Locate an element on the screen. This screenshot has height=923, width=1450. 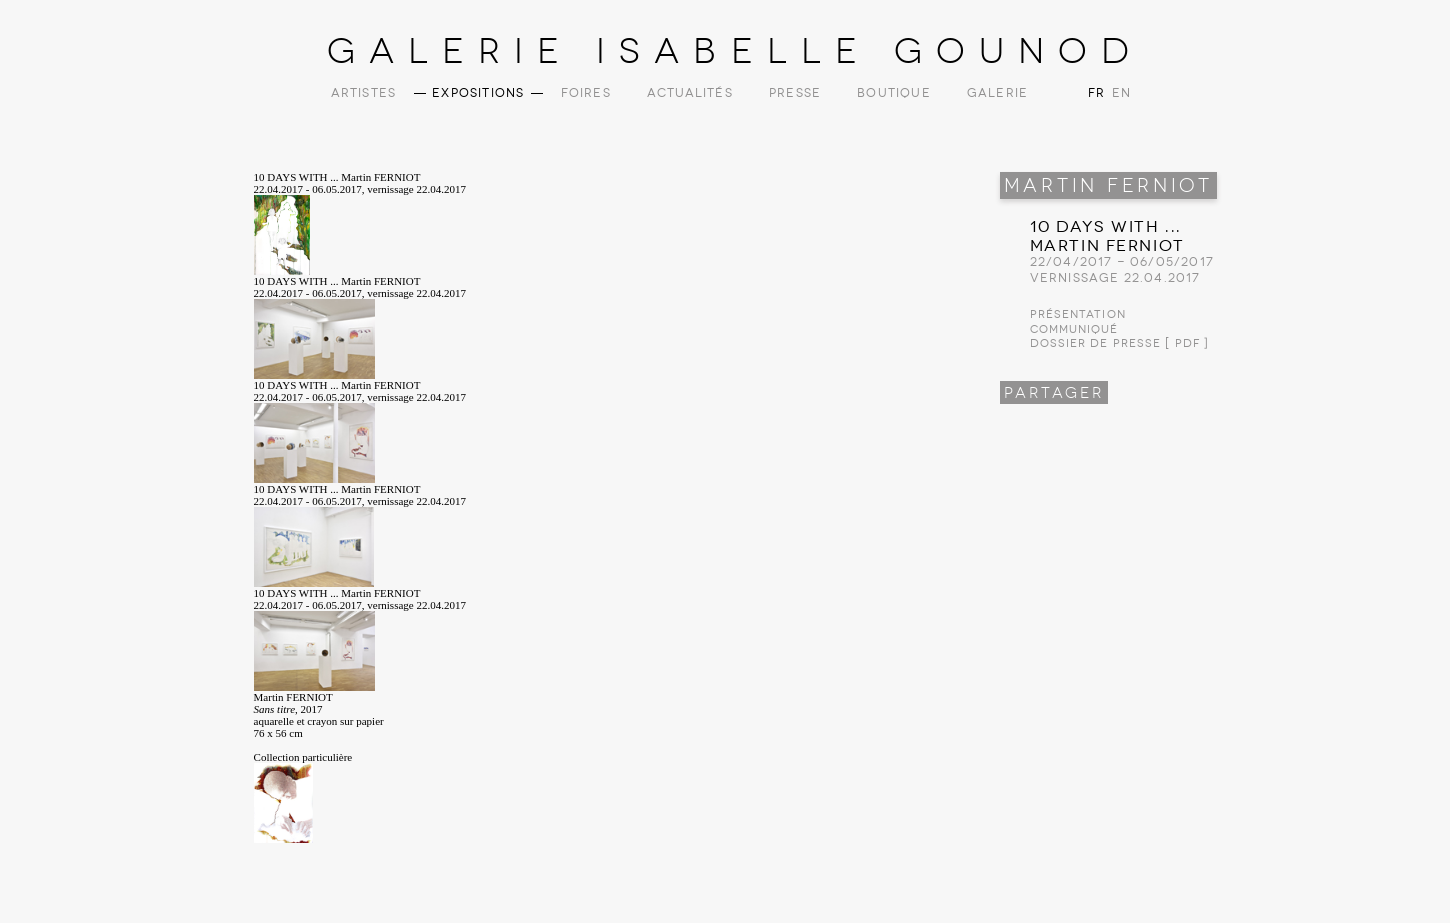
Artistes is located at coordinates (364, 93).